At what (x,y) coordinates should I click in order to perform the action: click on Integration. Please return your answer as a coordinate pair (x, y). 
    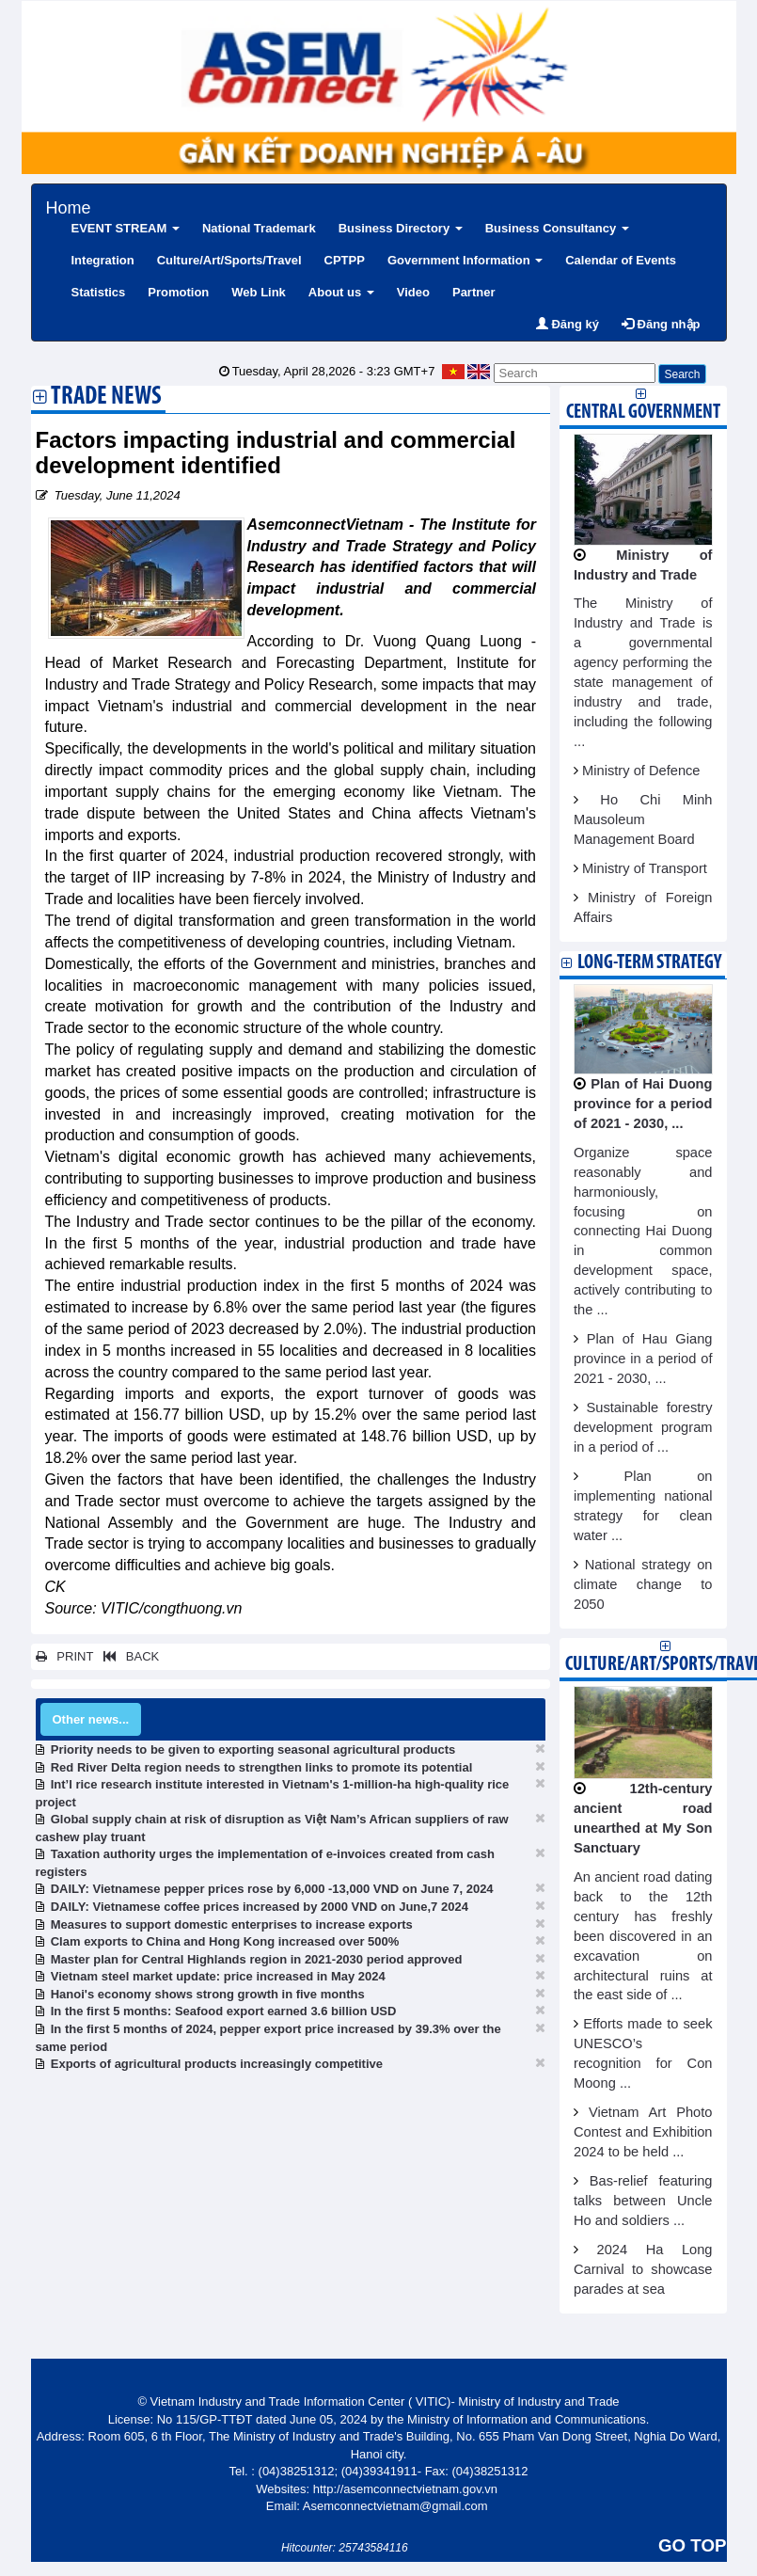
    Looking at the image, I should click on (102, 260).